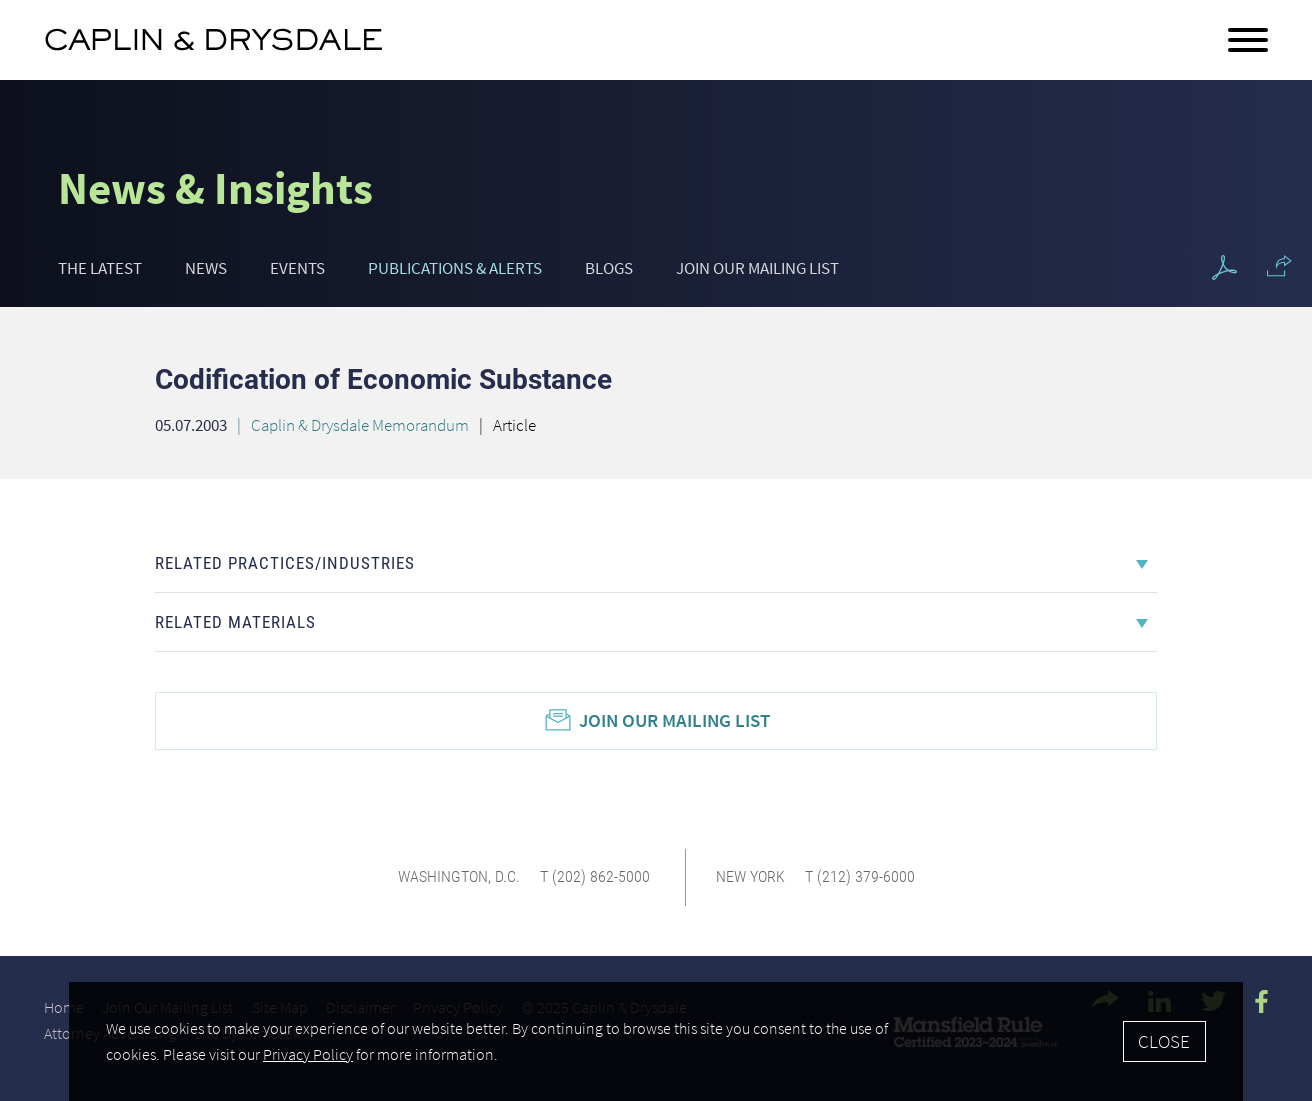 The image size is (1312, 1101). I want to click on [PDF Icon (opens in a new window)], so click(1224, 268).